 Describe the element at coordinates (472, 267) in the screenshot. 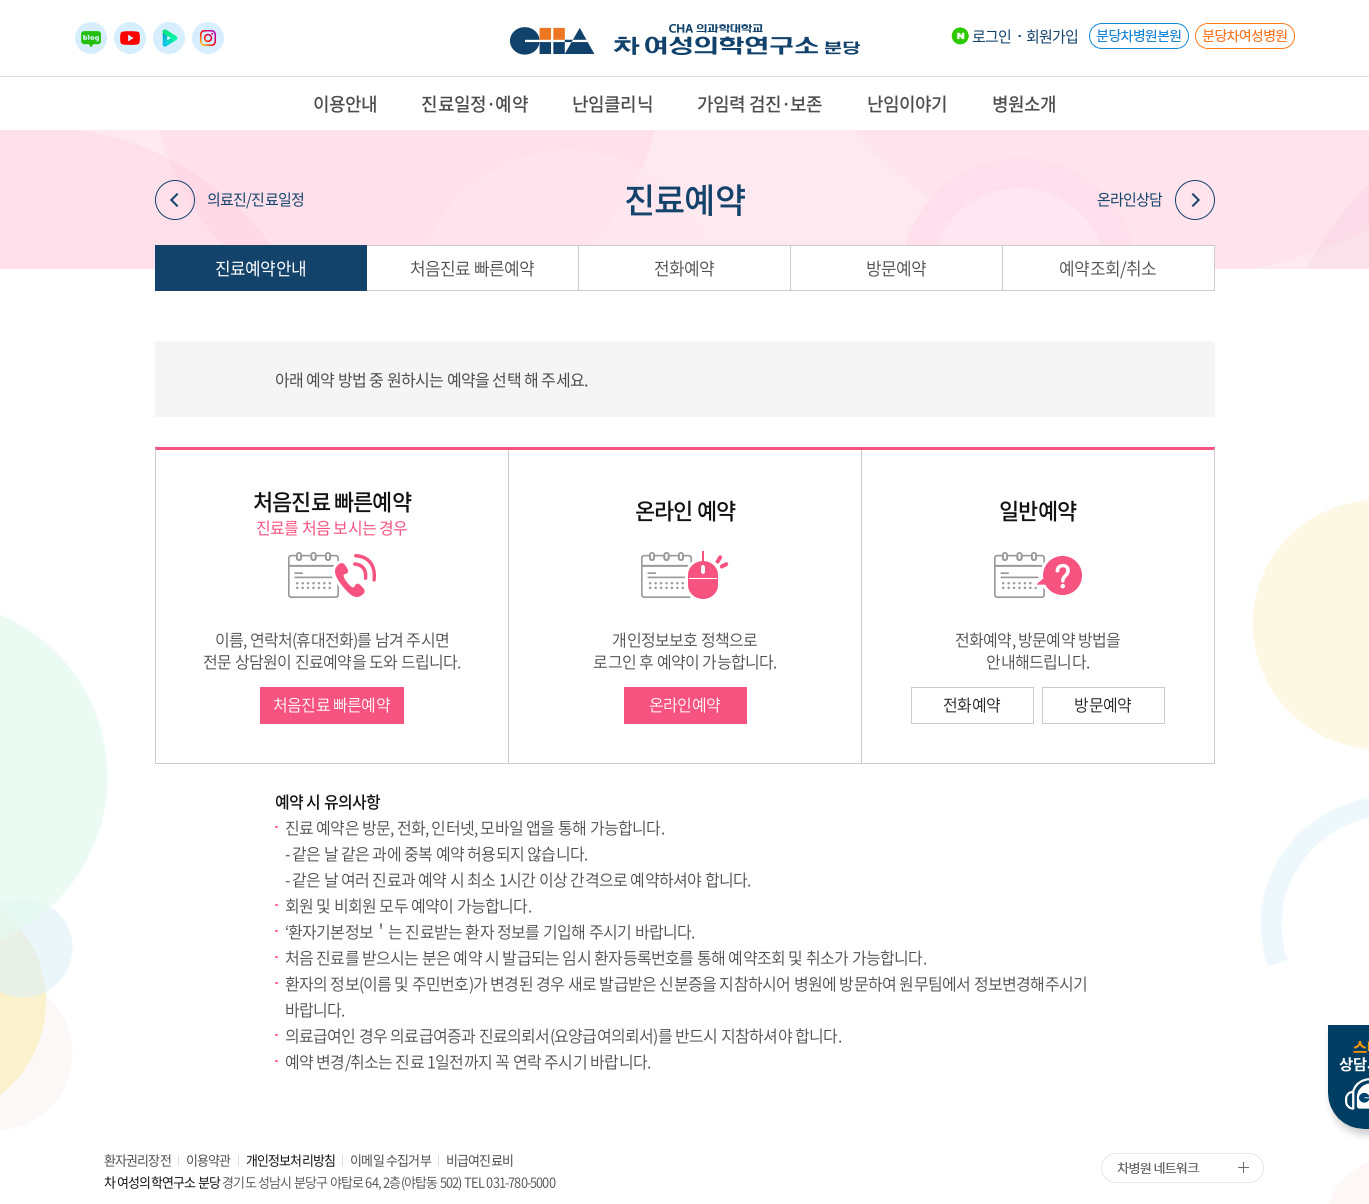

I see `처음진료 빠른예약` at that location.